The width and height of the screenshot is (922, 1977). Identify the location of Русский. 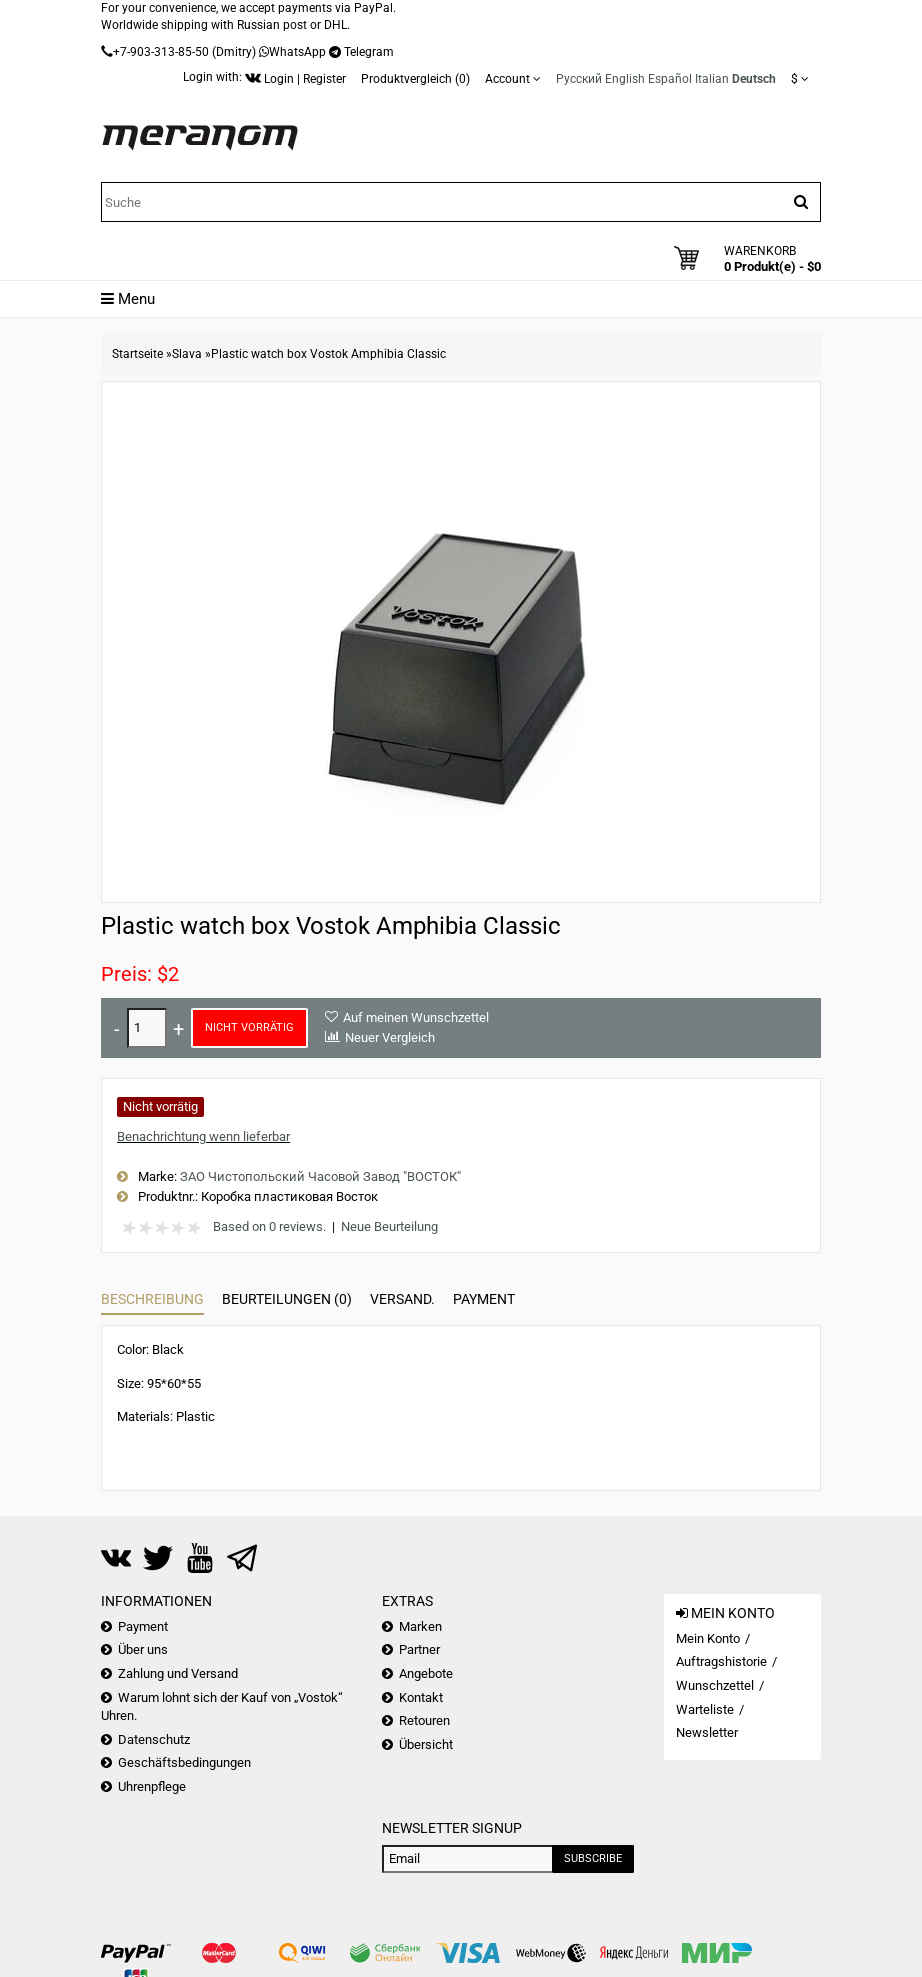
(579, 79).